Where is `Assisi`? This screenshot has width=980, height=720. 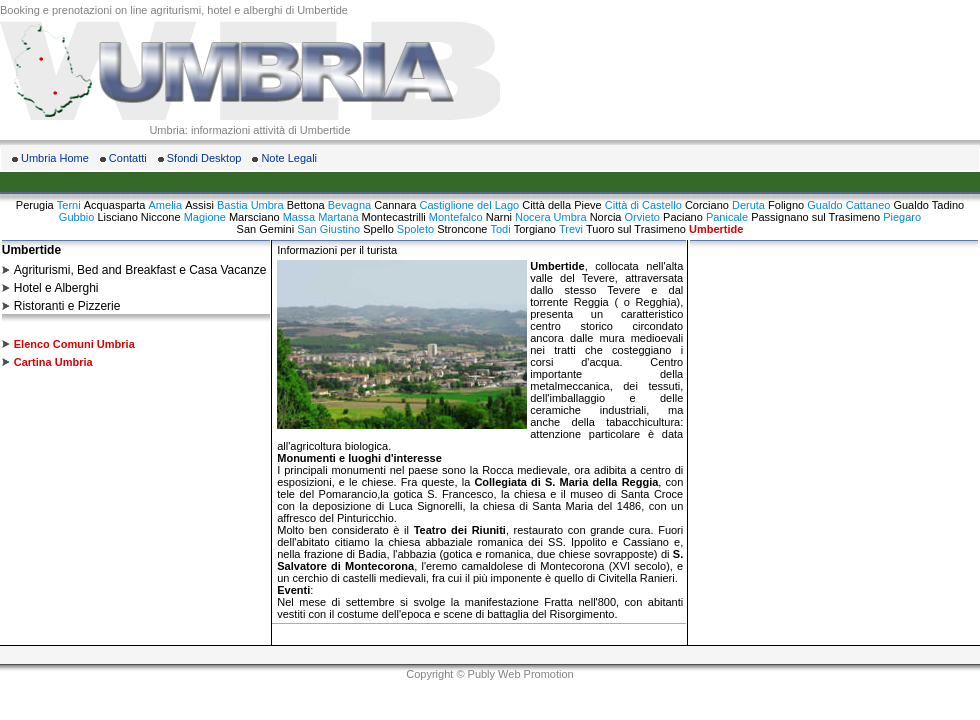 Assisi is located at coordinates (199, 205).